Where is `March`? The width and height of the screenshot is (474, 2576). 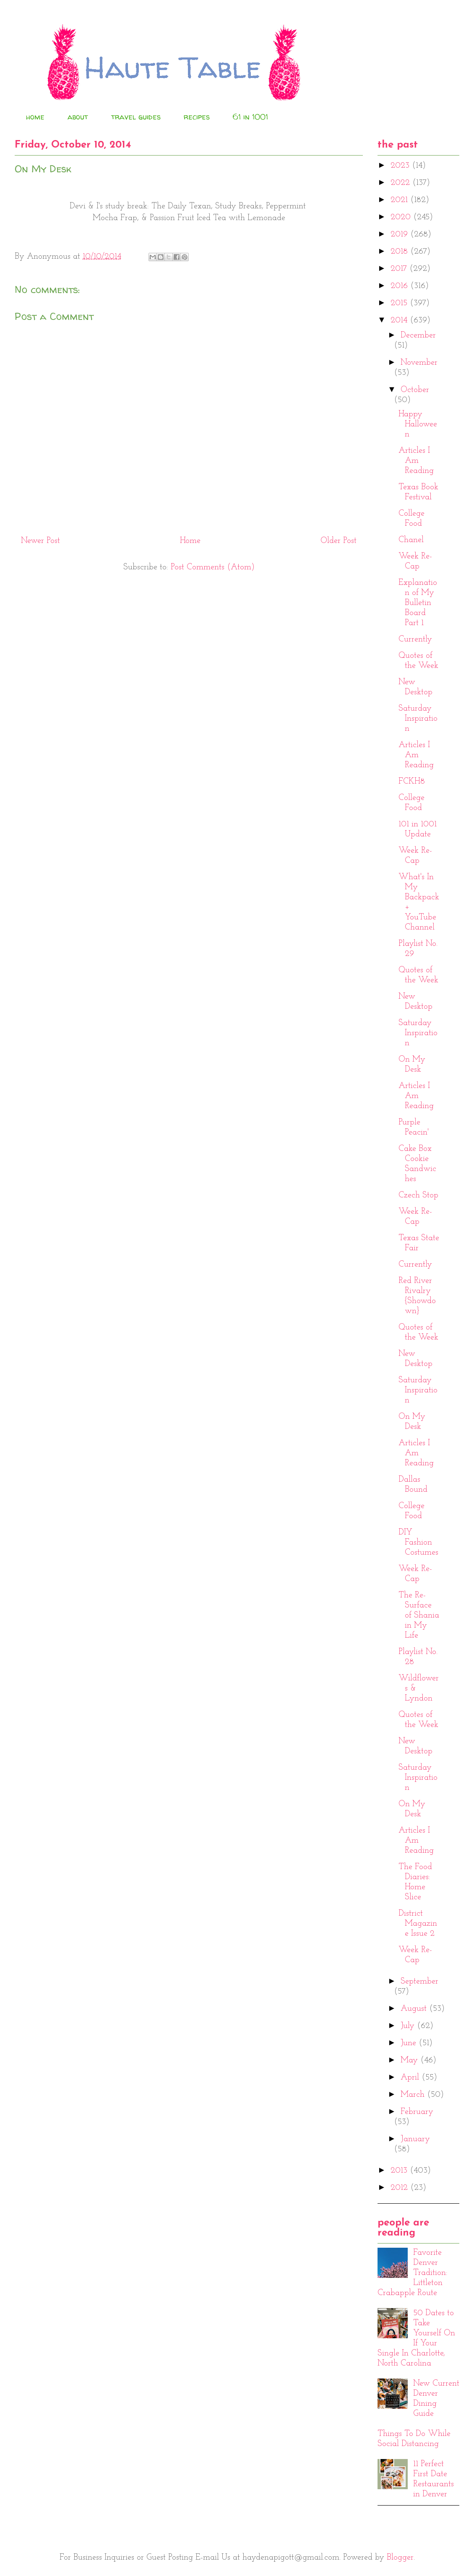 March is located at coordinates (414, 2094).